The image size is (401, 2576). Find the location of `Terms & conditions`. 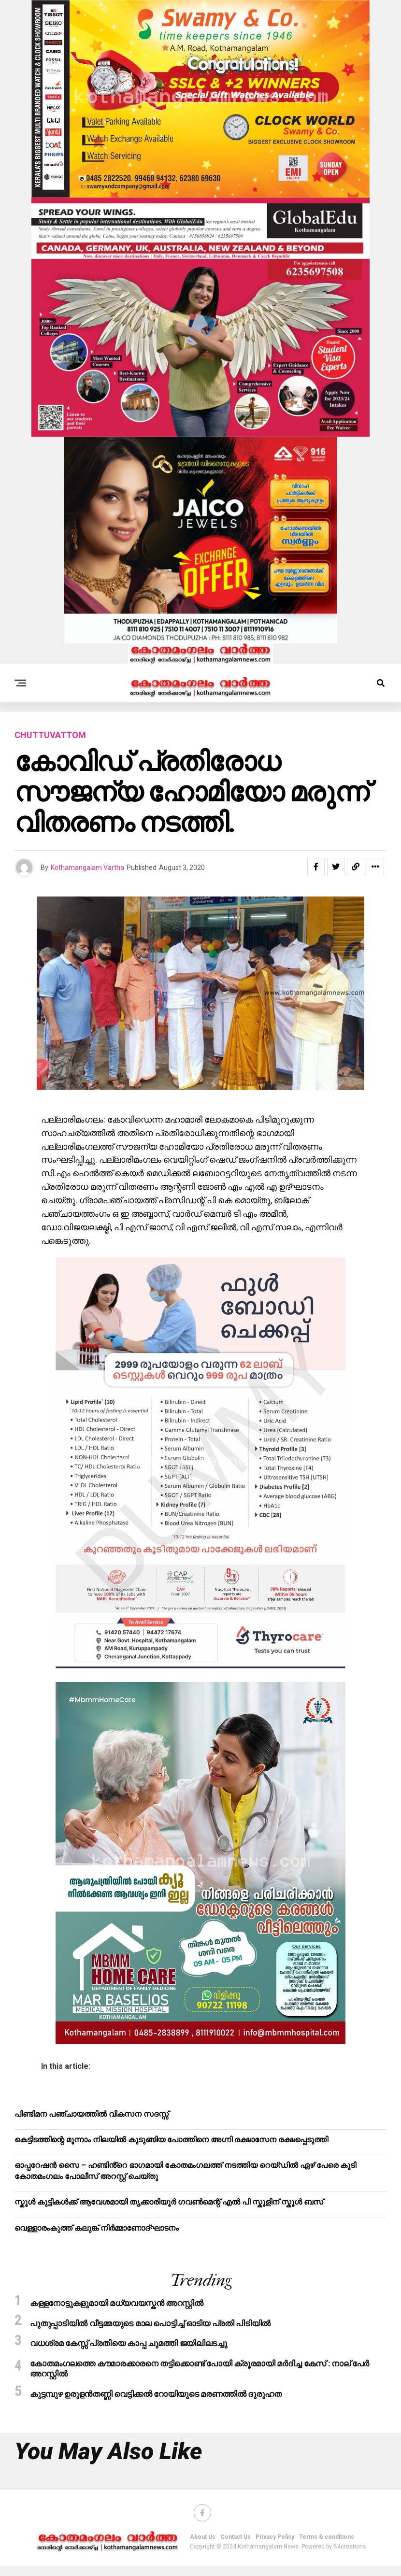

Terms & conditions is located at coordinates (326, 2546).